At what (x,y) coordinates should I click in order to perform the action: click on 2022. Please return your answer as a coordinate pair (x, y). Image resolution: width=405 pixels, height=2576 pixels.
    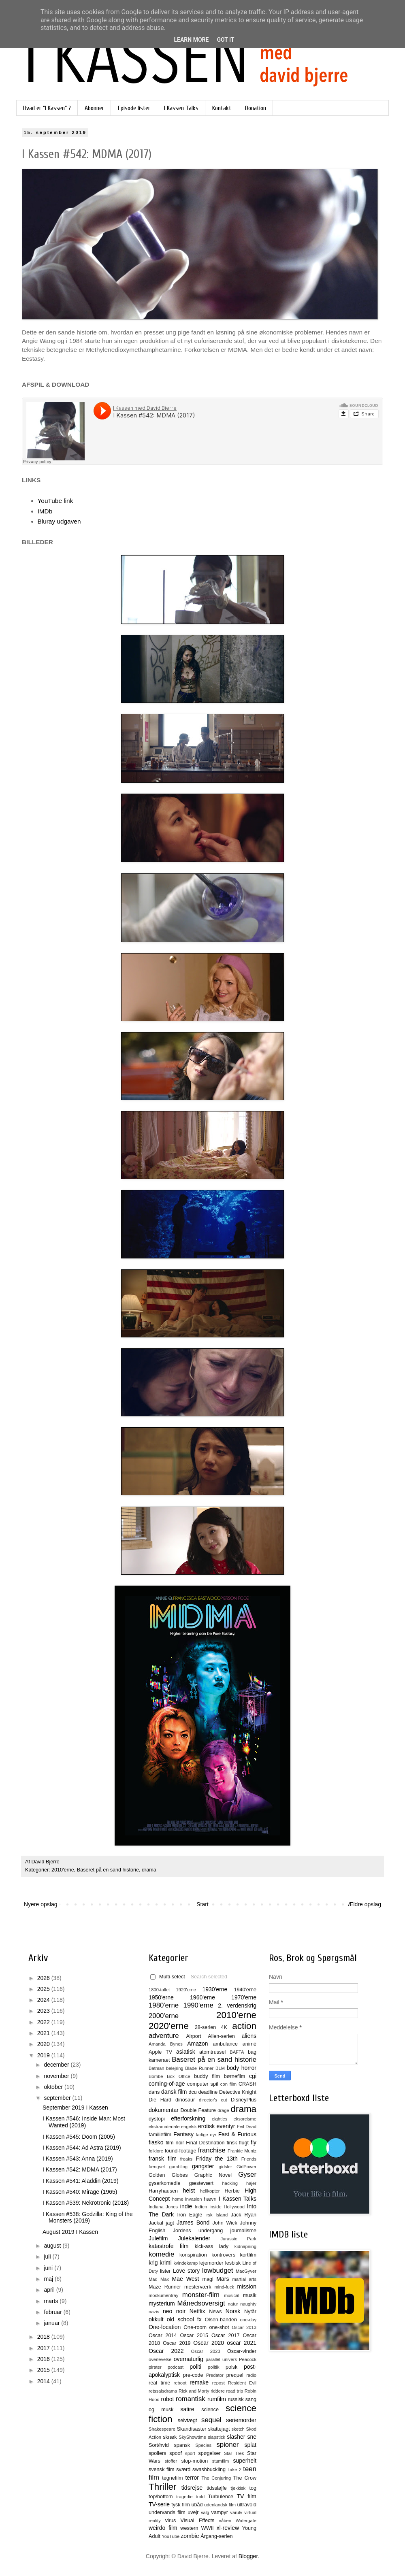
    Looking at the image, I should click on (44, 2022).